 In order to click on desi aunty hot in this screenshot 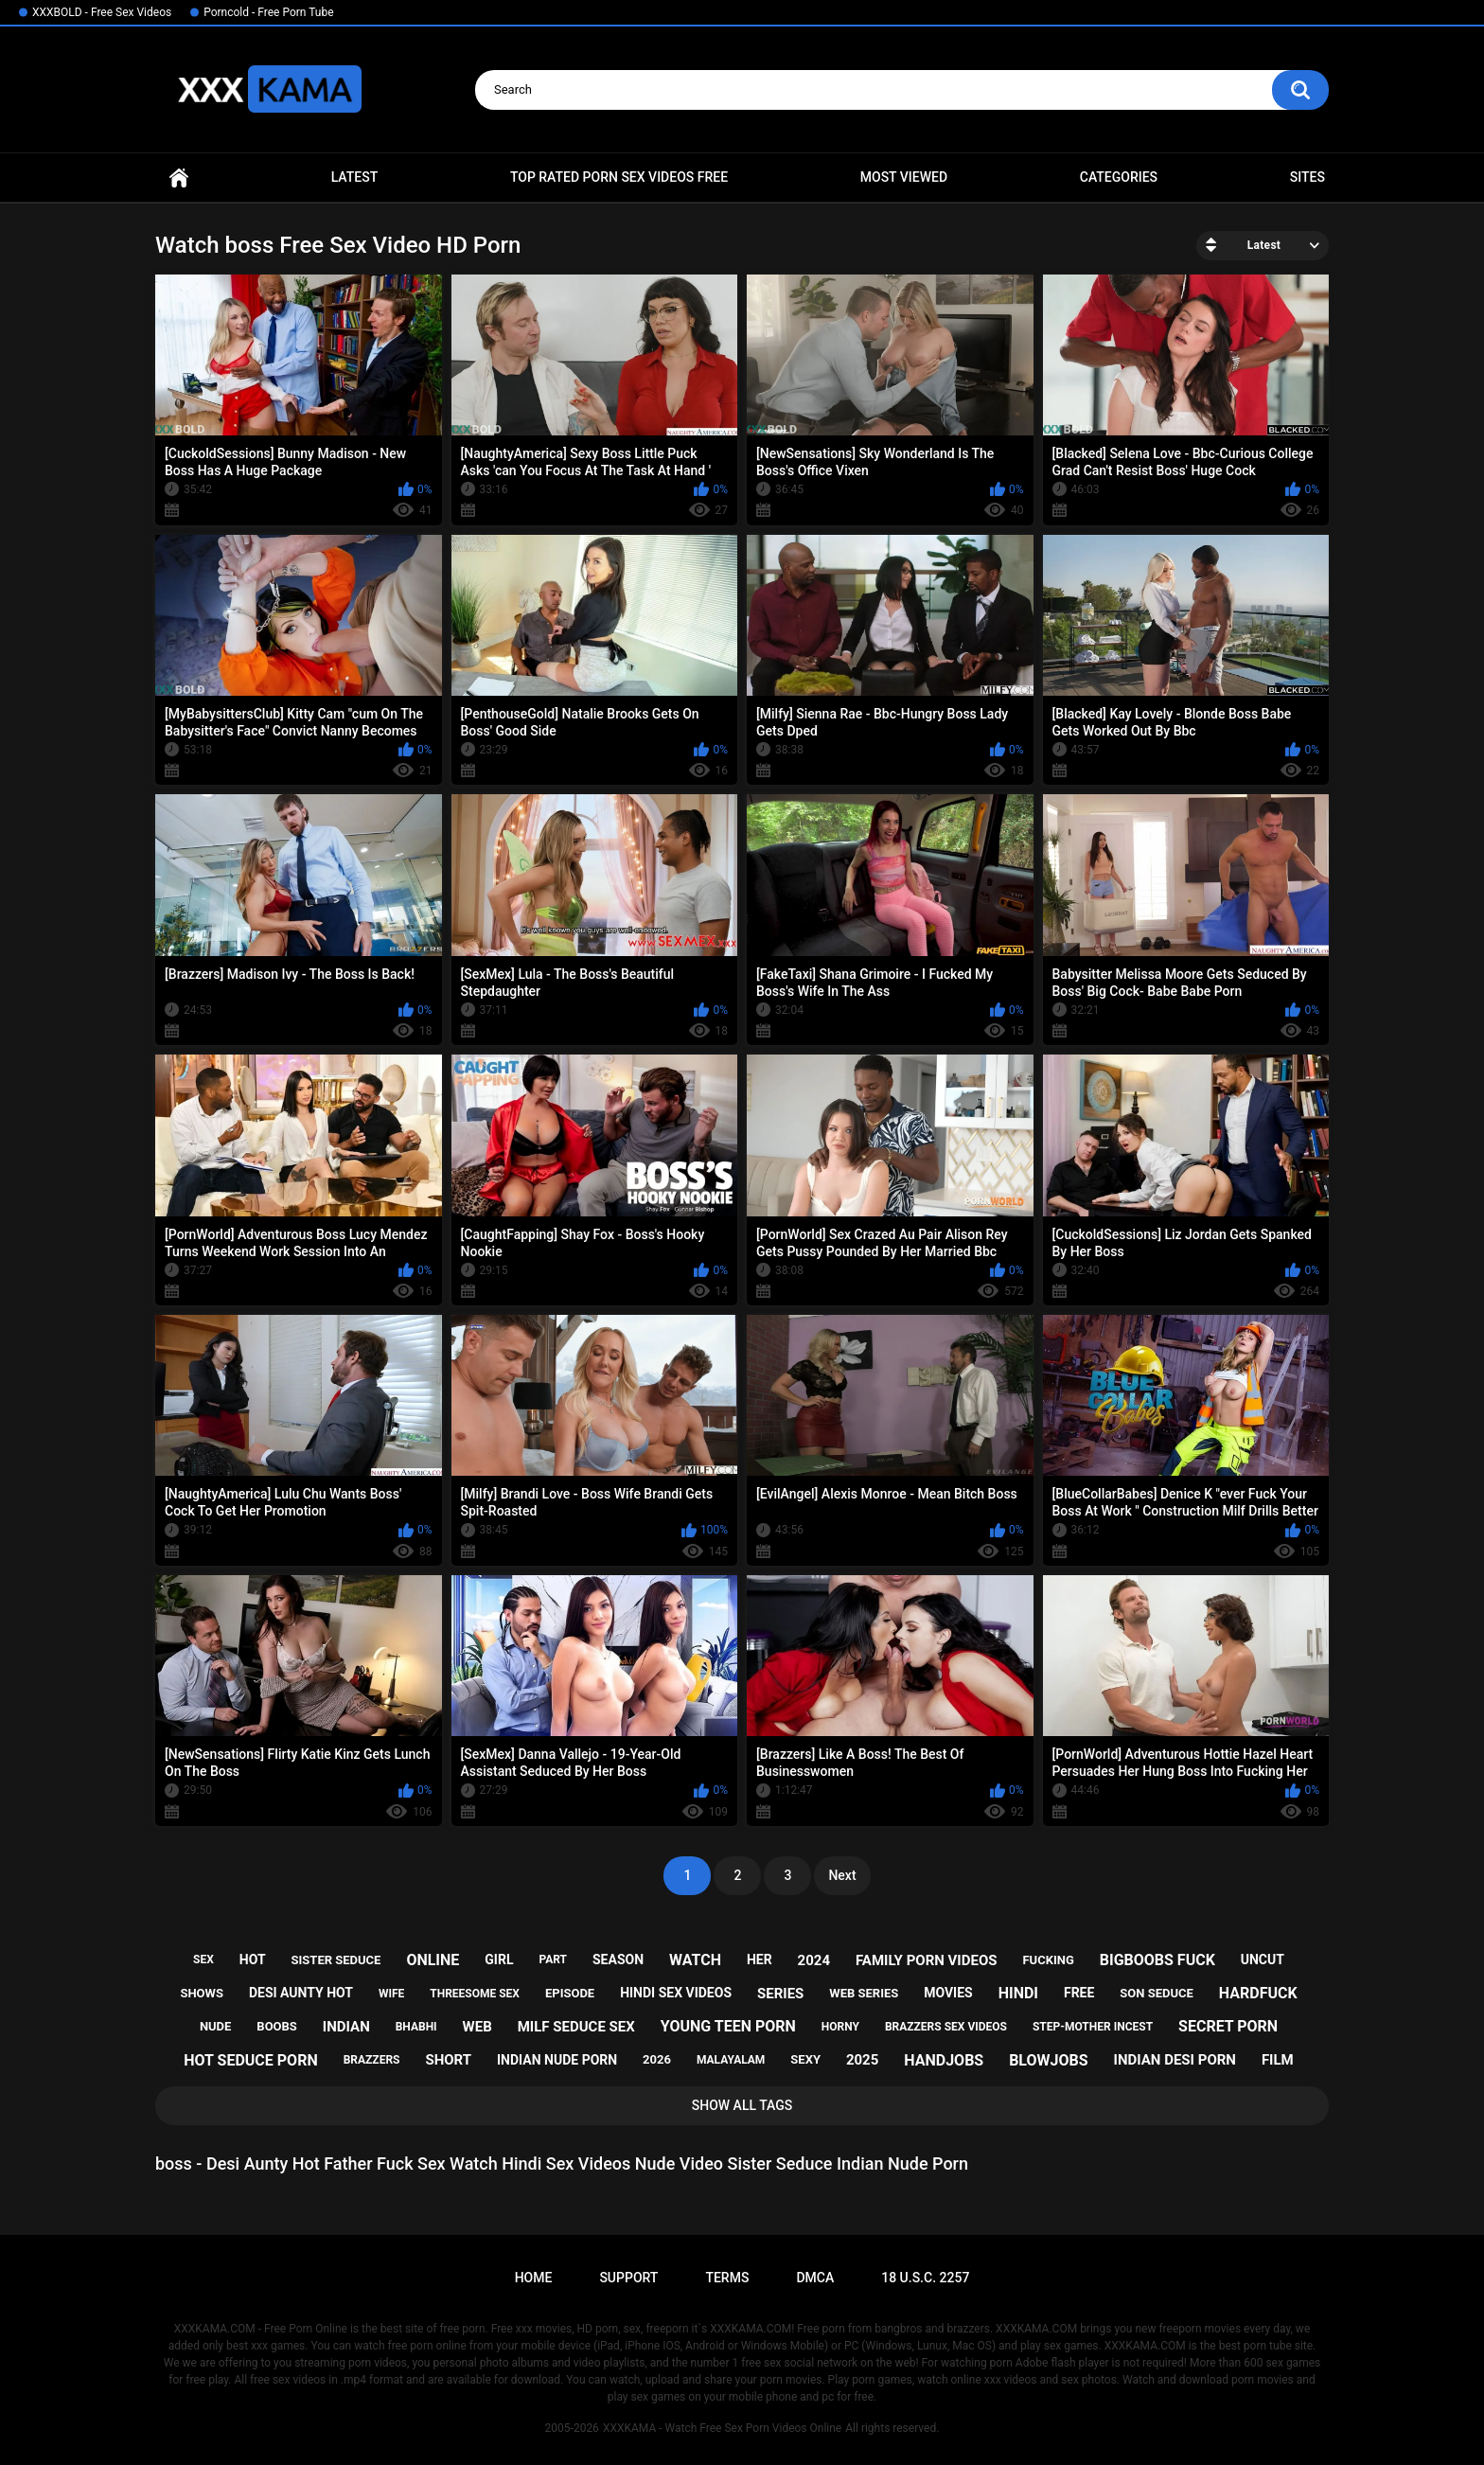, I will do `click(301, 1992)`.